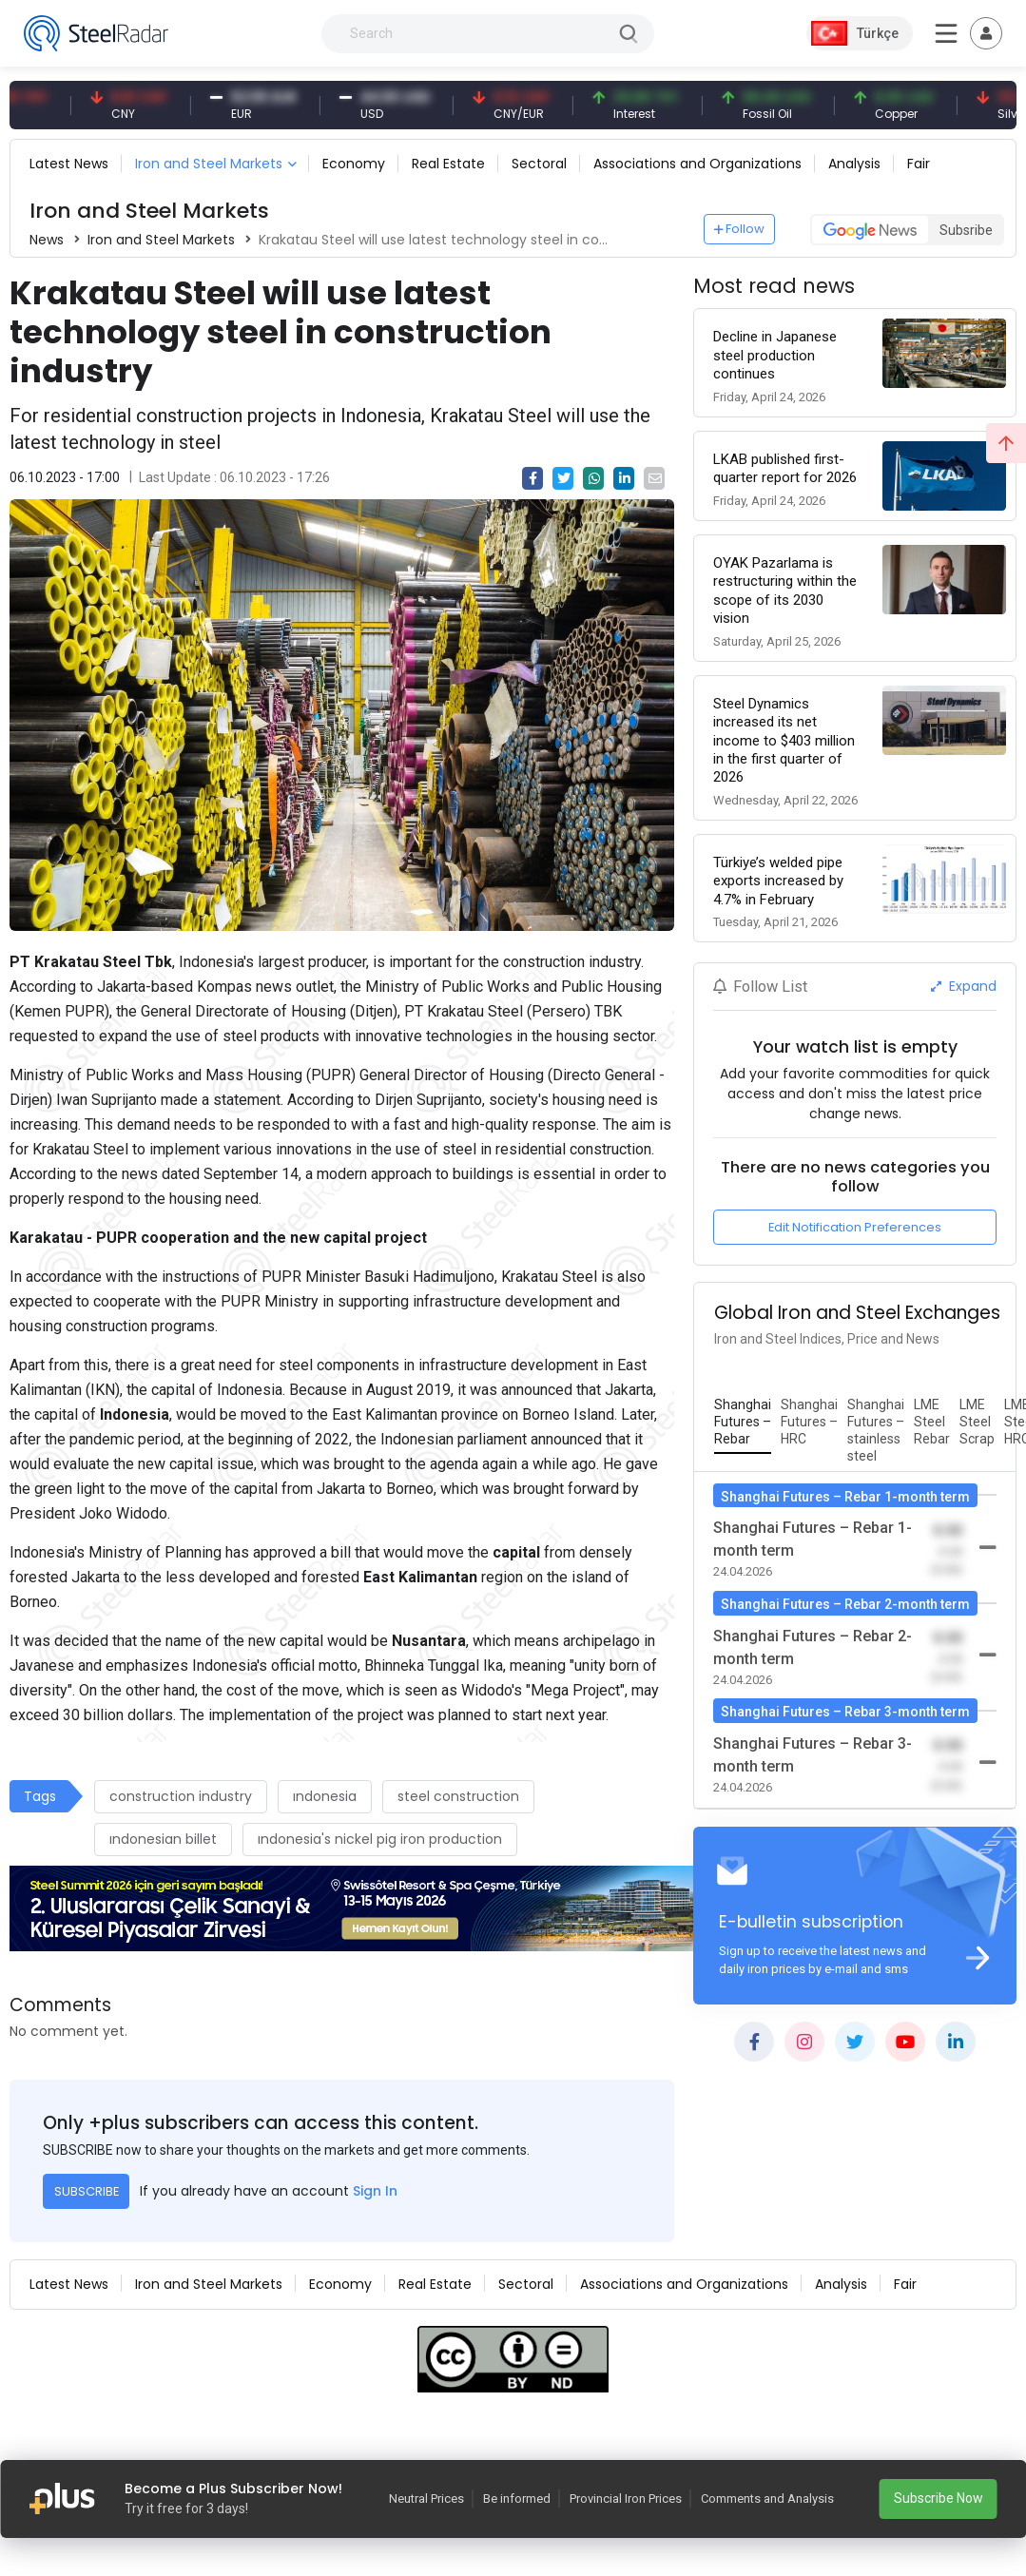  Describe the element at coordinates (448, 163) in the screenshot. I see `Real Estate` at that location.